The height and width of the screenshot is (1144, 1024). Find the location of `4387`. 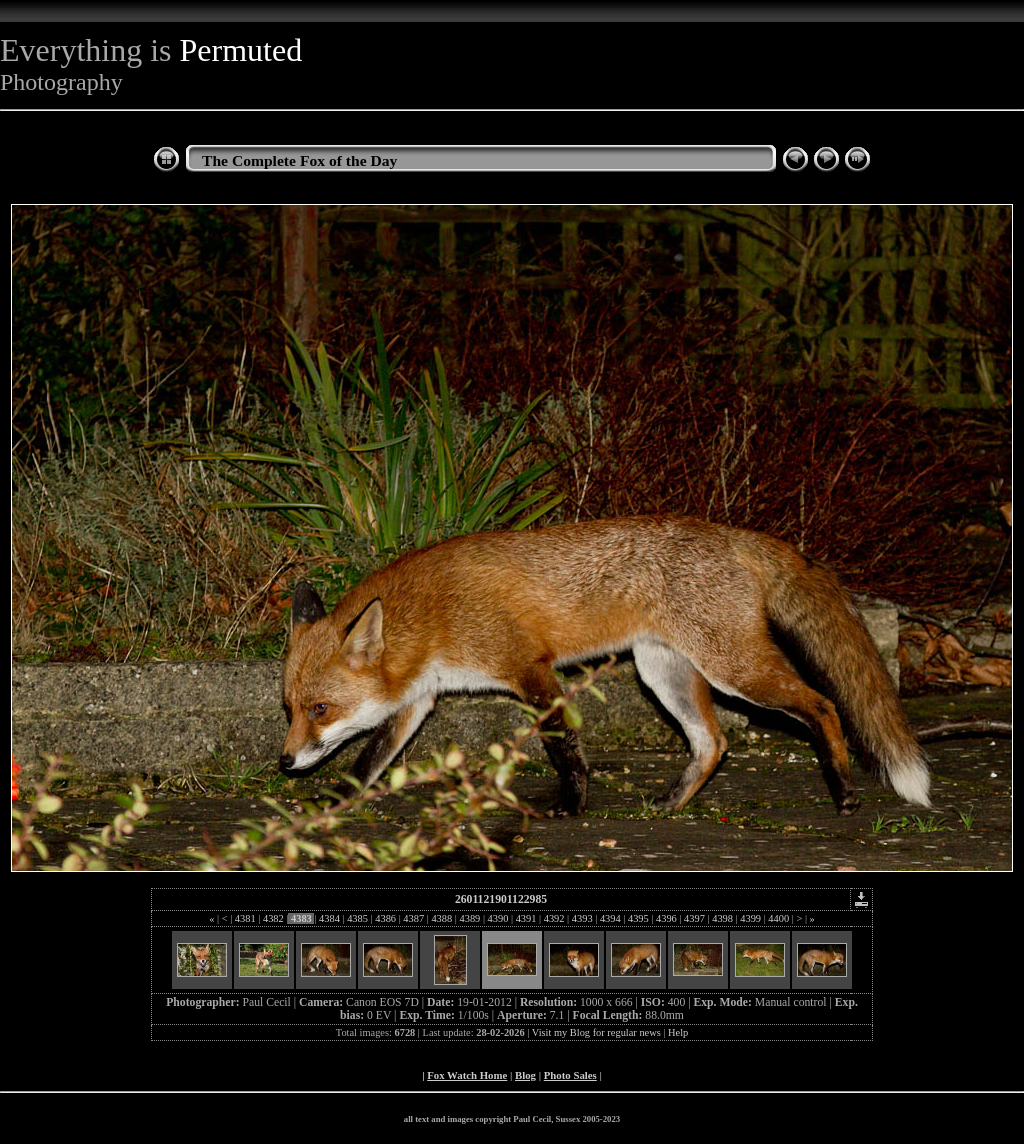

4387 is located at coordinates (414, 918).